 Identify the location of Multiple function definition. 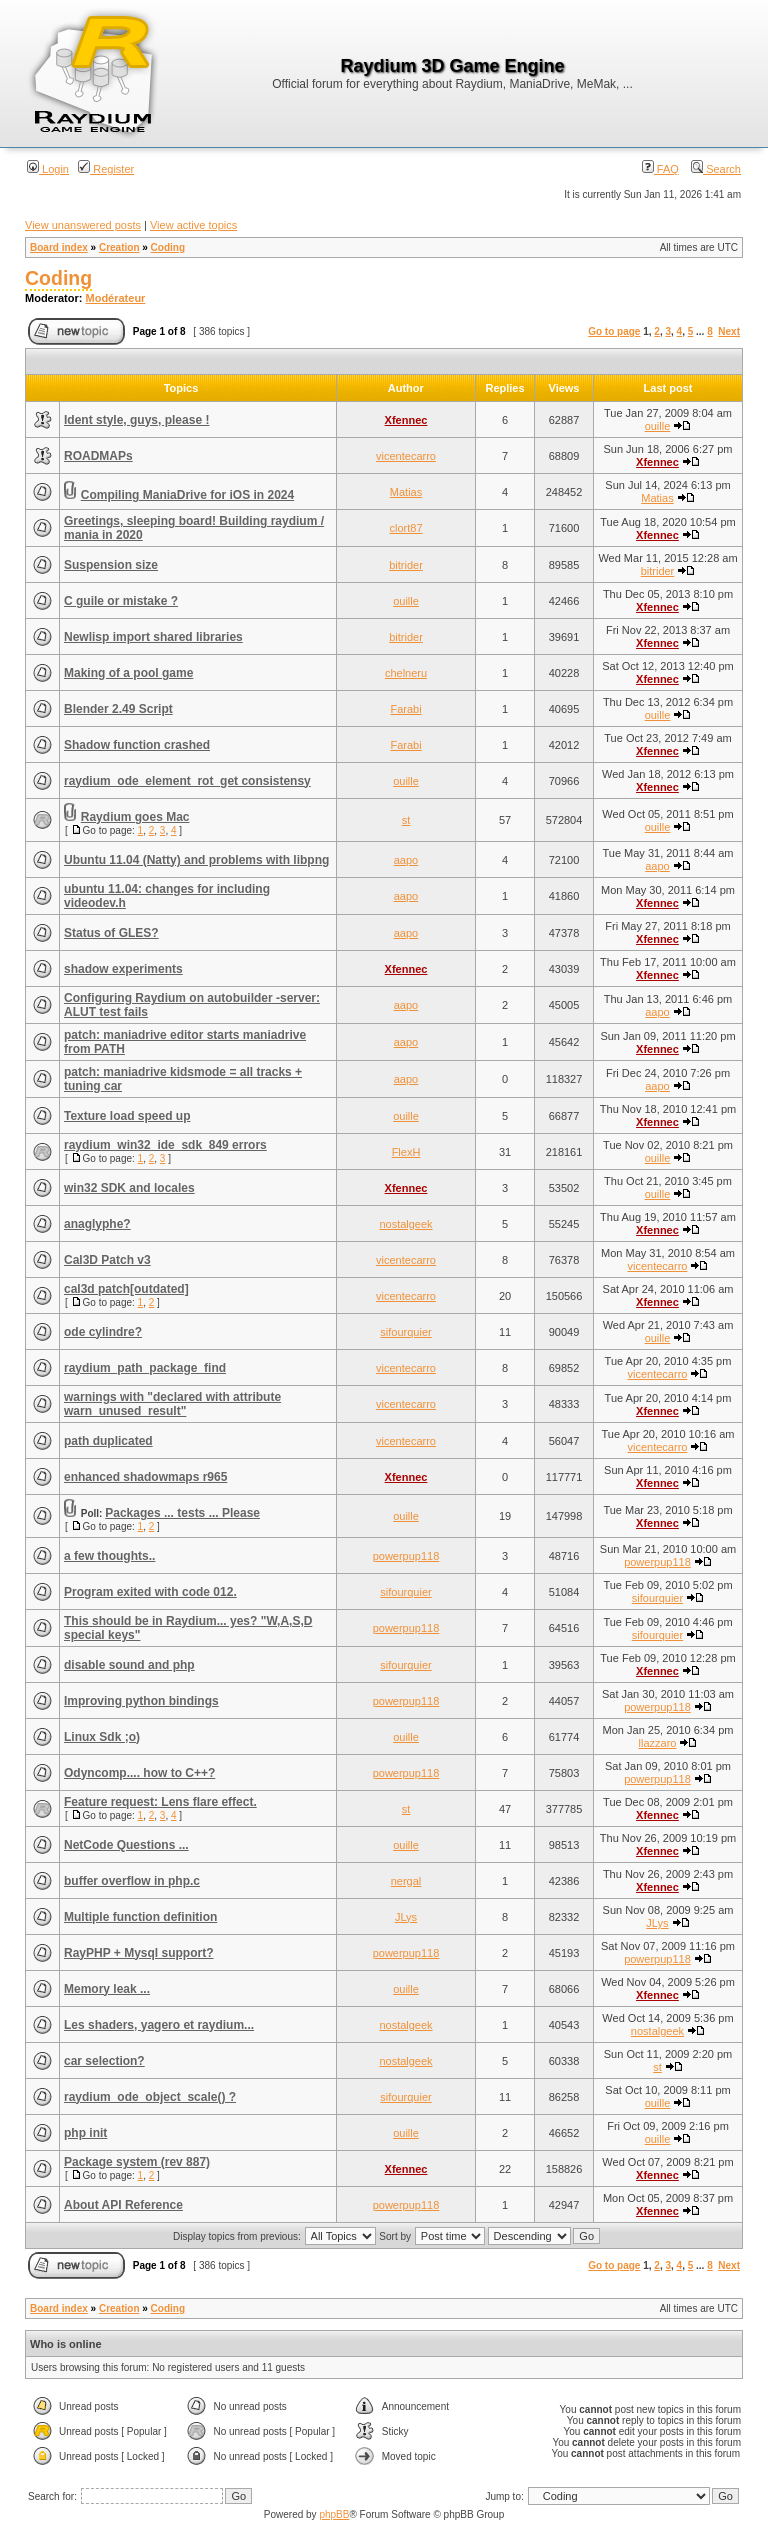
(140, 1917).